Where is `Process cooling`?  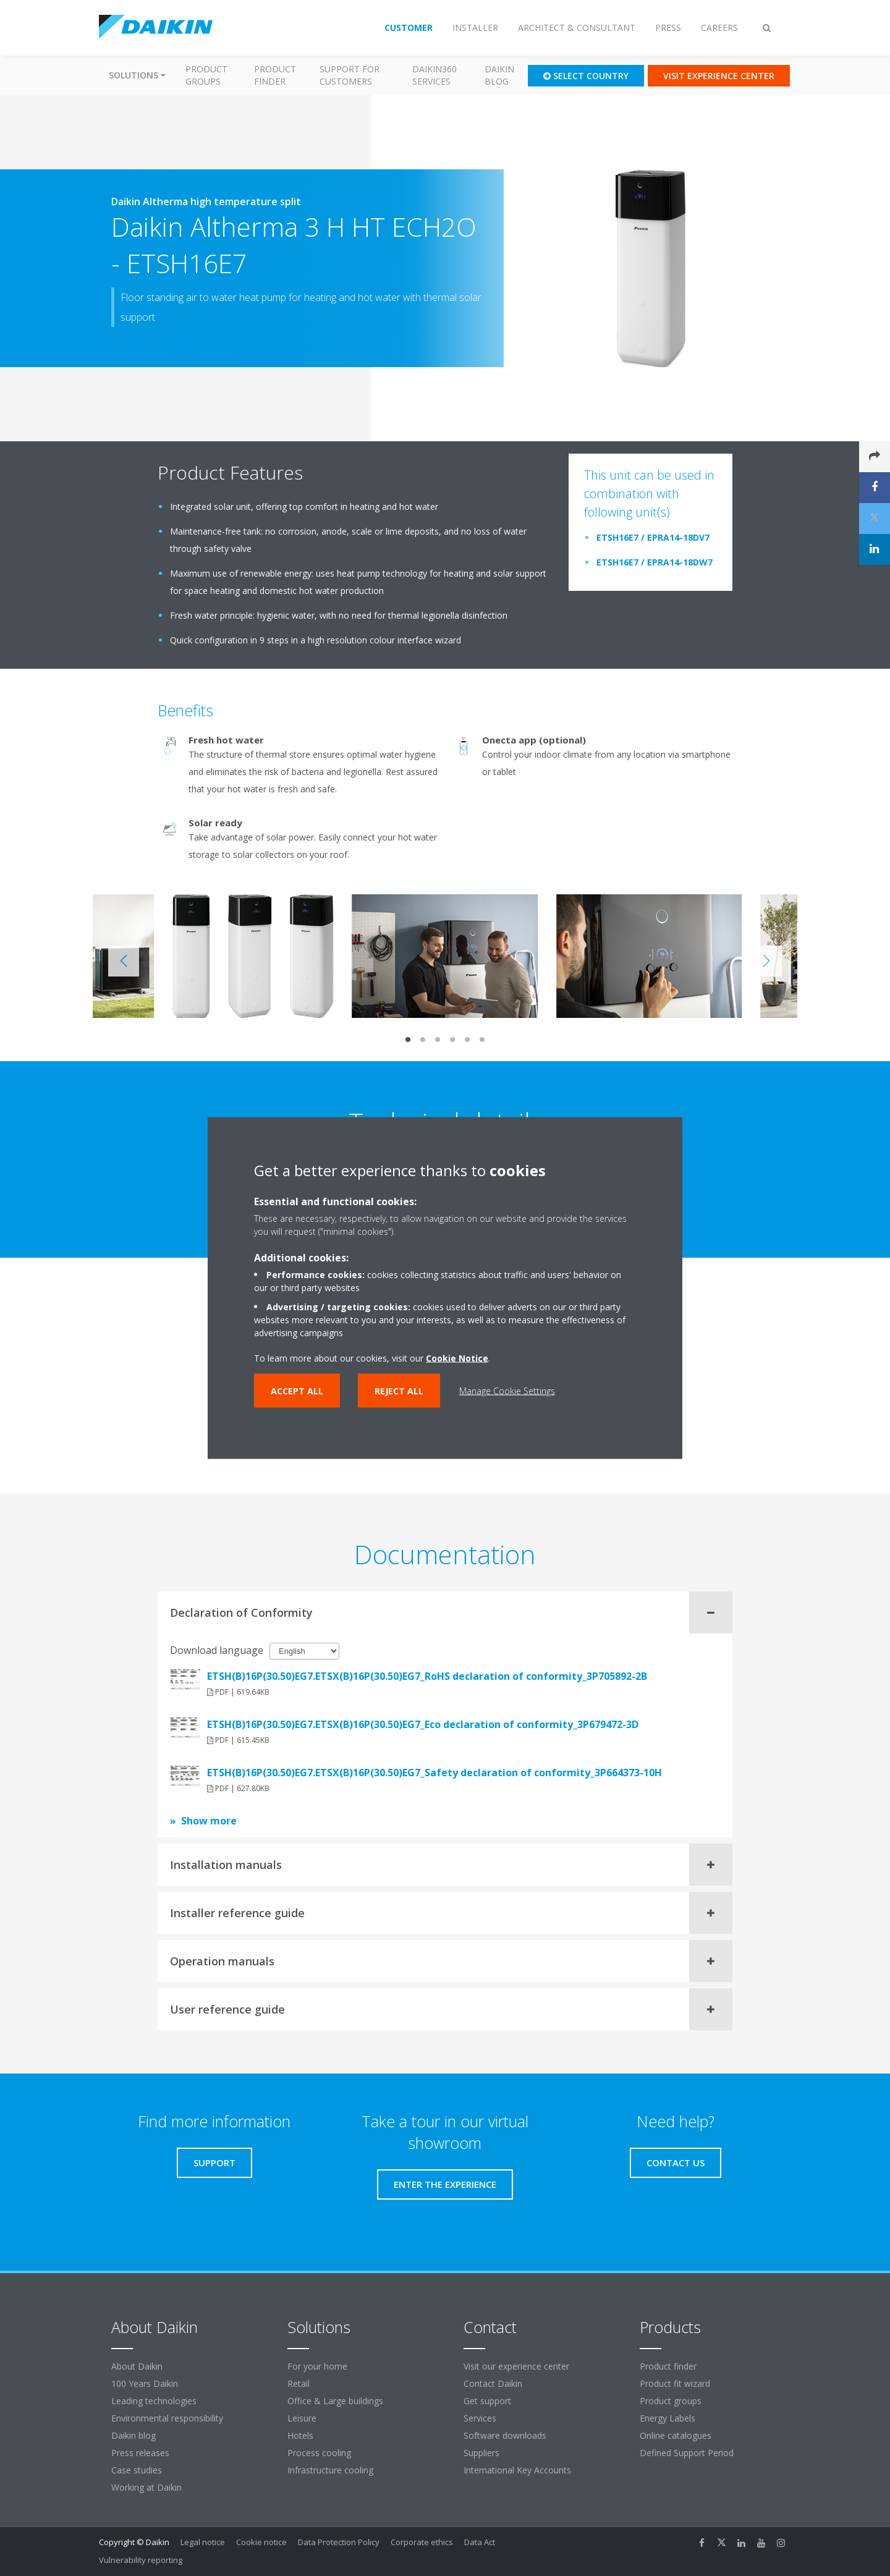 Process cooling is located at coordinates (319, 2453).